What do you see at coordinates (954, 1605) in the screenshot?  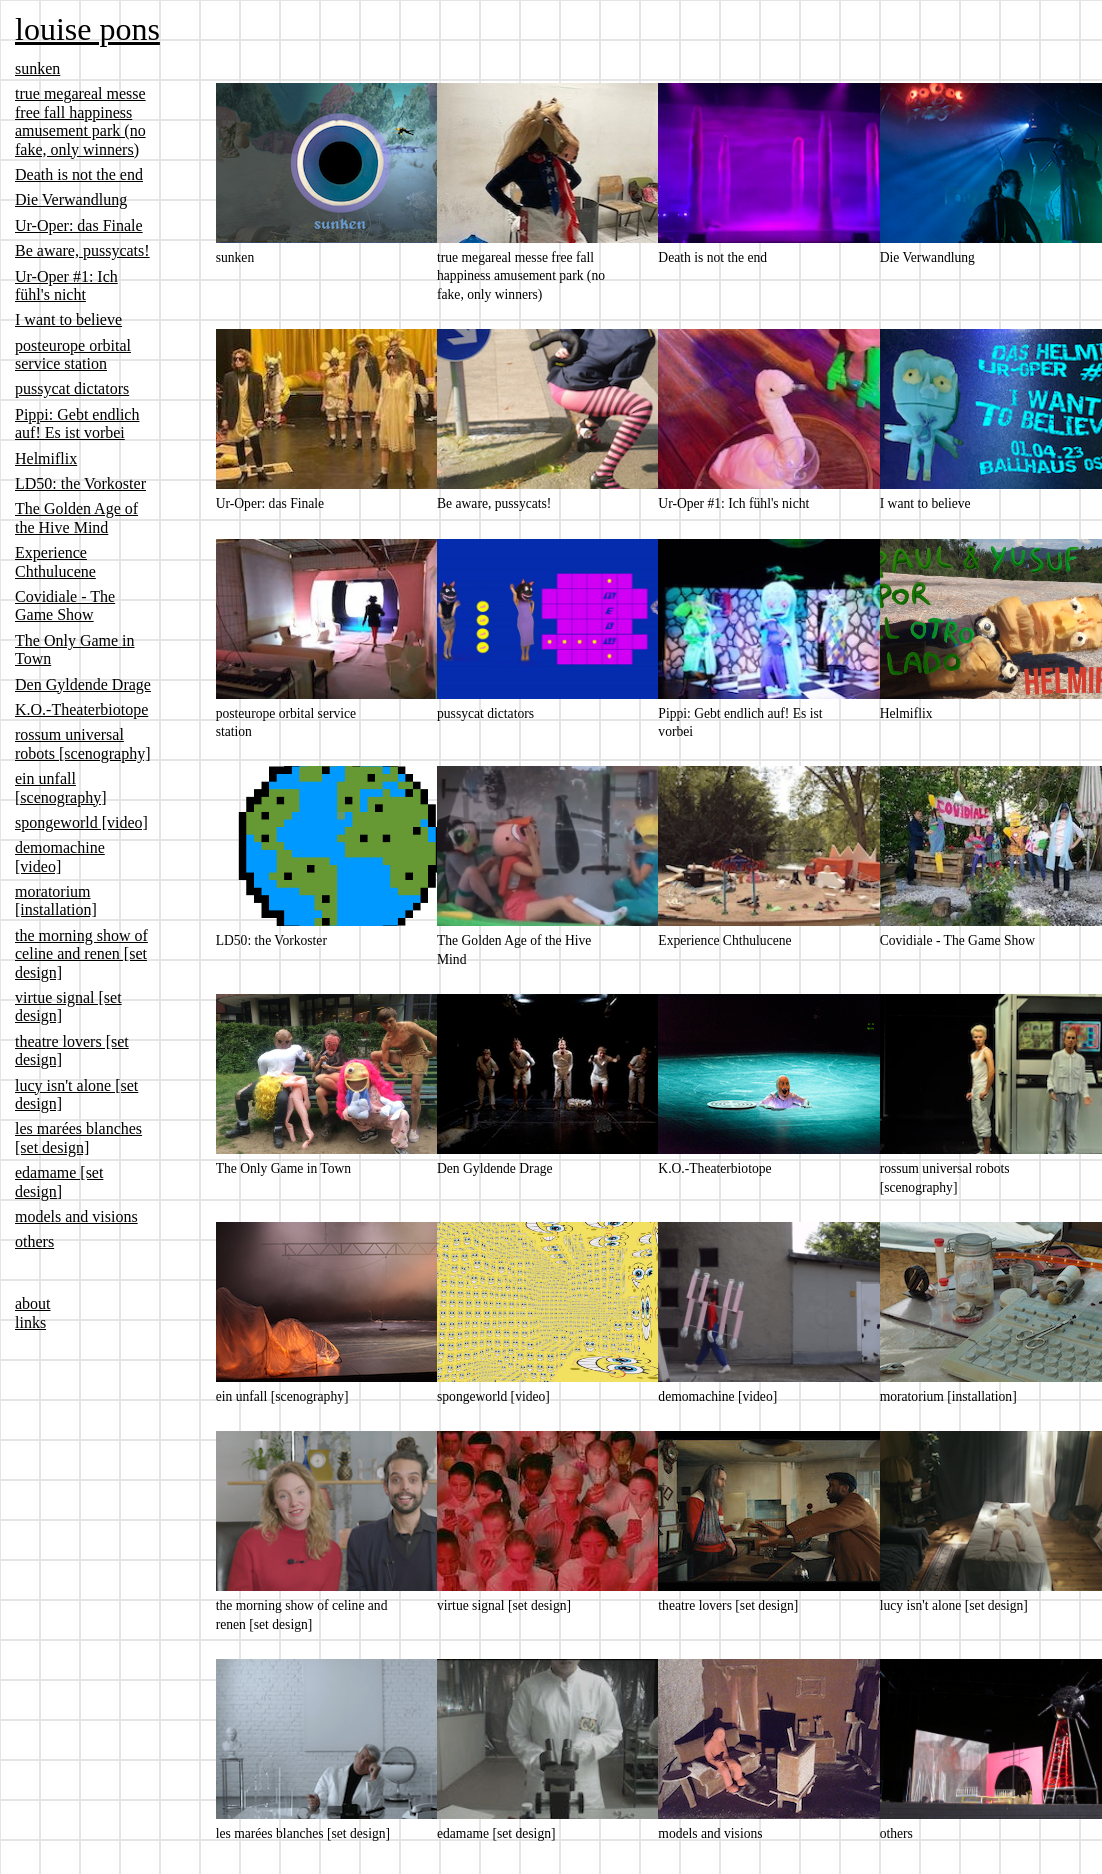 I see `lucy isn't alone [set design]` at bounding box center [954, 1605].